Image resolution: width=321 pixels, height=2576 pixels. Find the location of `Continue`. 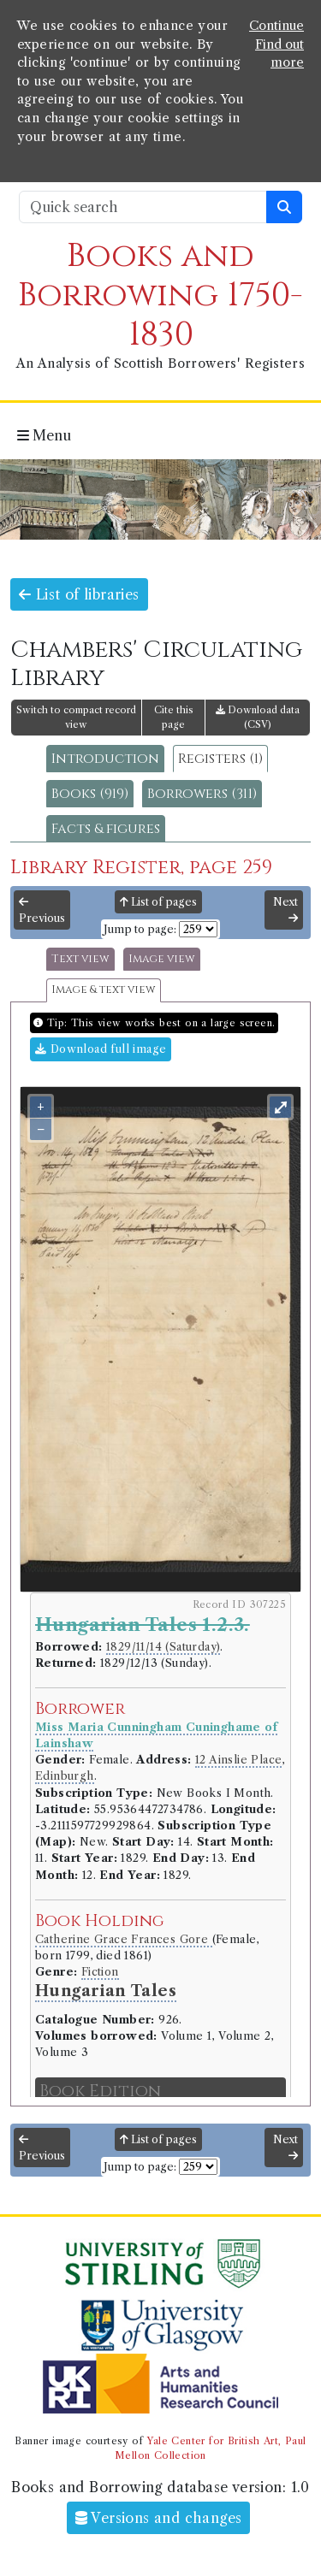

Continue is located at coordinates (276, 25).